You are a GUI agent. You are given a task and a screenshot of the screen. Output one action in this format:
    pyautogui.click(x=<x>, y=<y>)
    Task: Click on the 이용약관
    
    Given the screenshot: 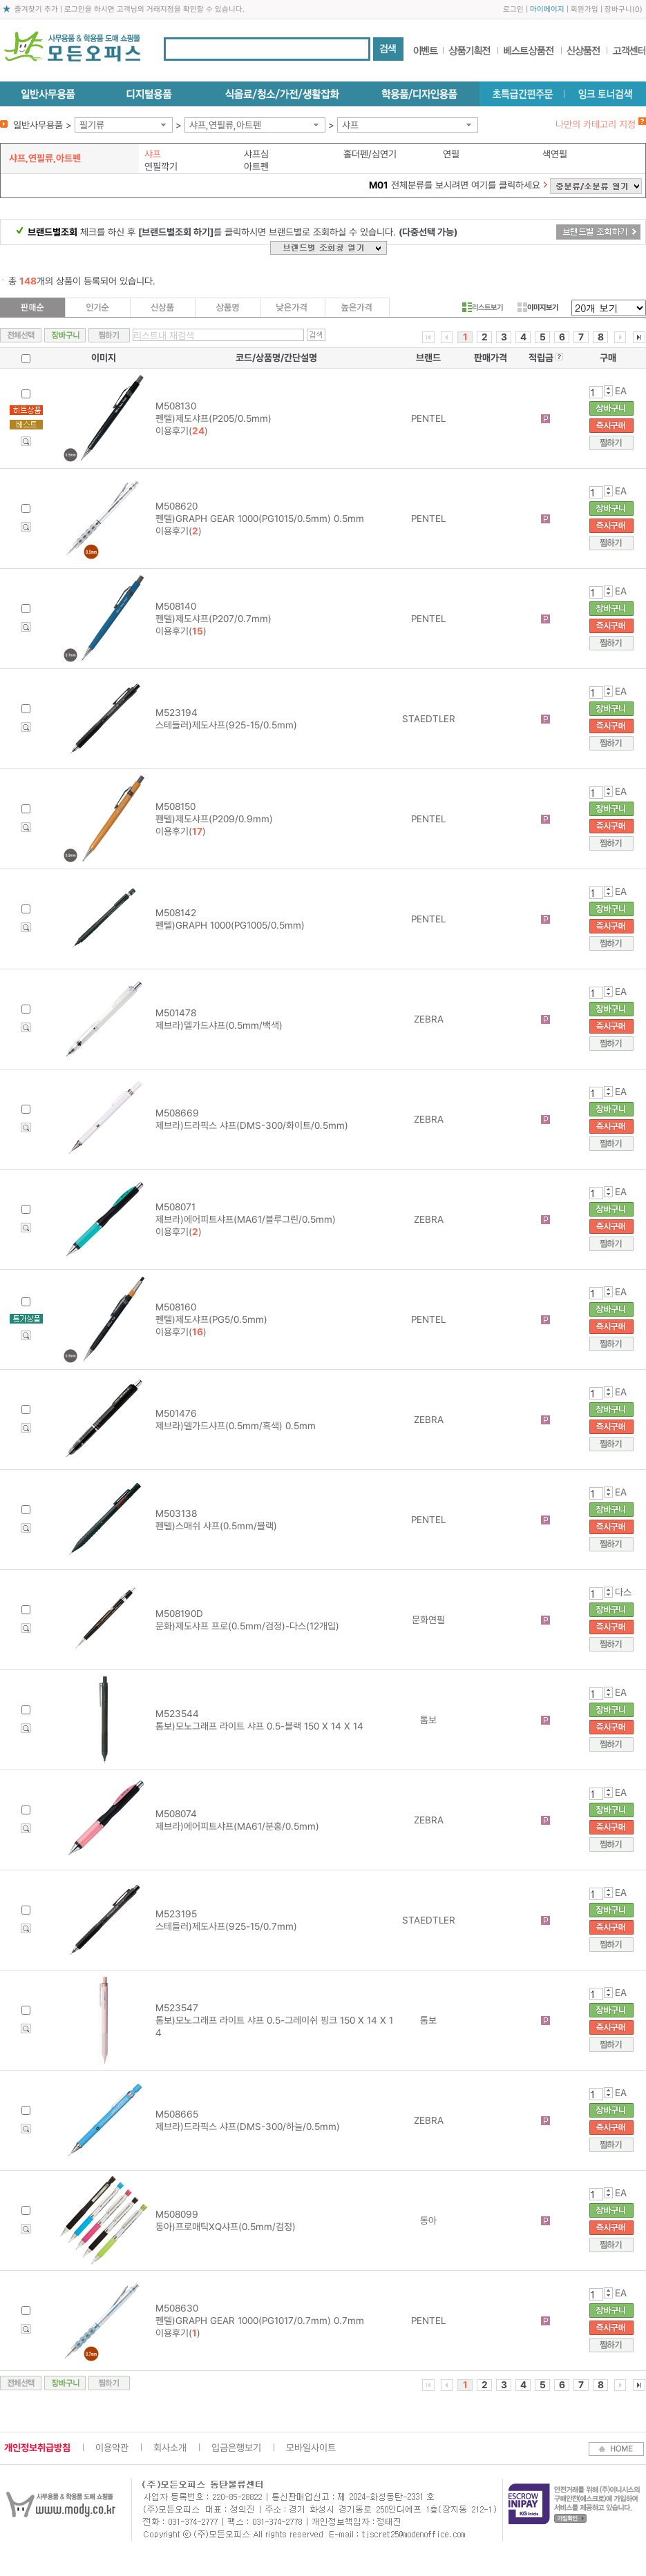 What is the action you would take?
    pyautogui.click(x=112, y=2447)
    